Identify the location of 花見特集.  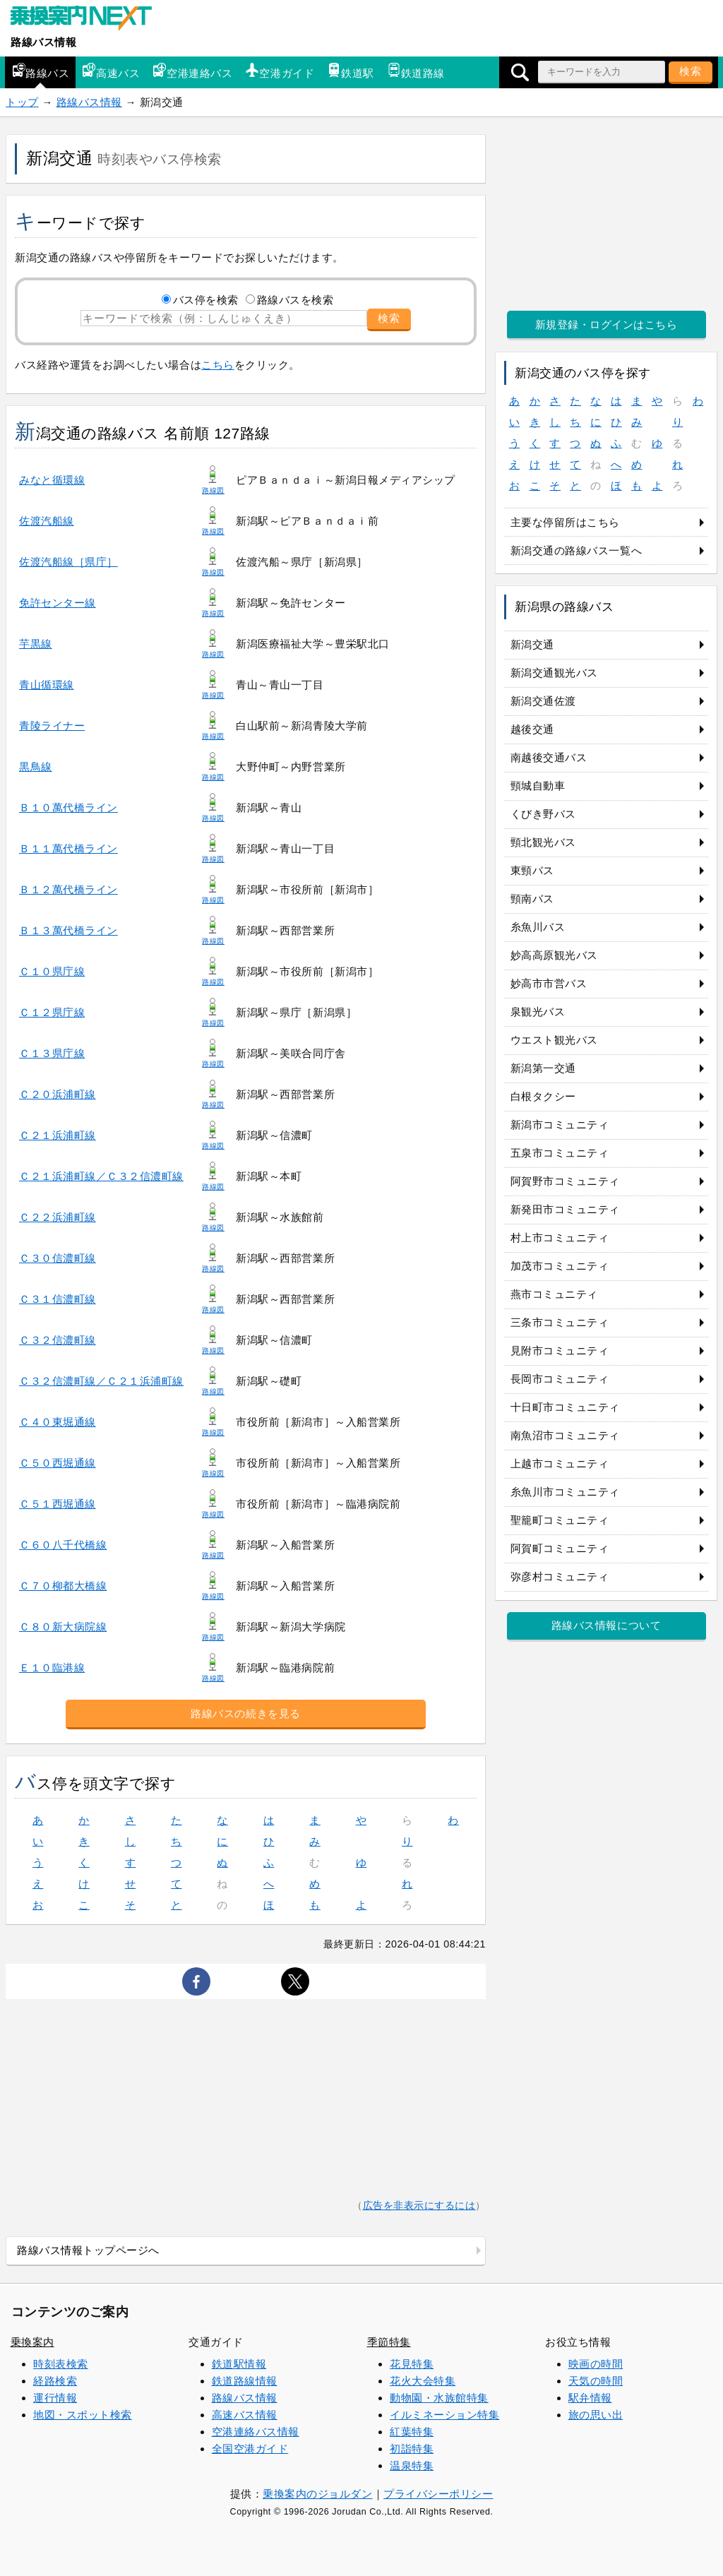
(412, 2364).